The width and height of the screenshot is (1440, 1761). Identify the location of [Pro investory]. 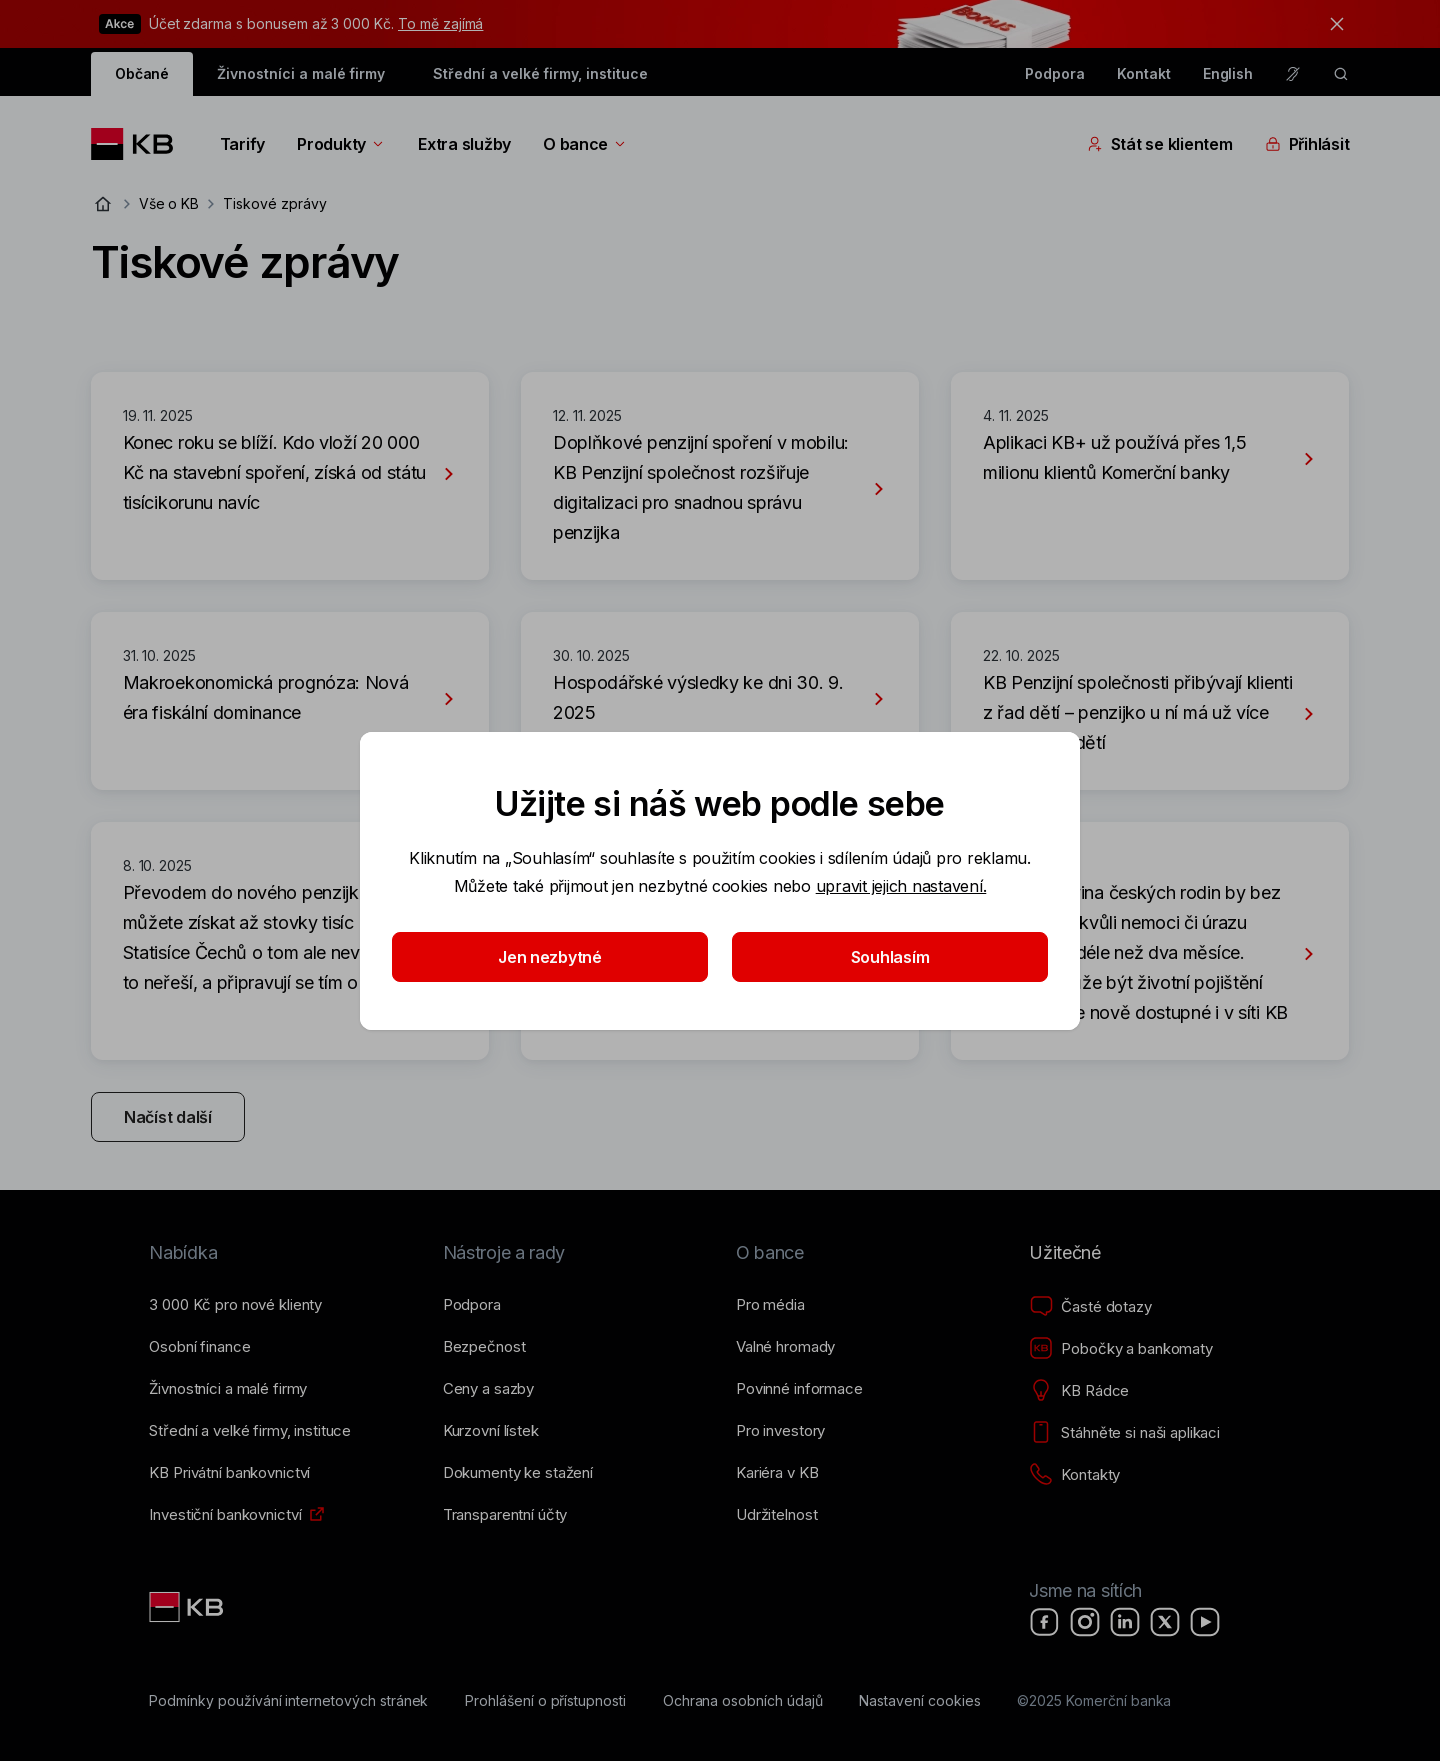
(780, 1431).